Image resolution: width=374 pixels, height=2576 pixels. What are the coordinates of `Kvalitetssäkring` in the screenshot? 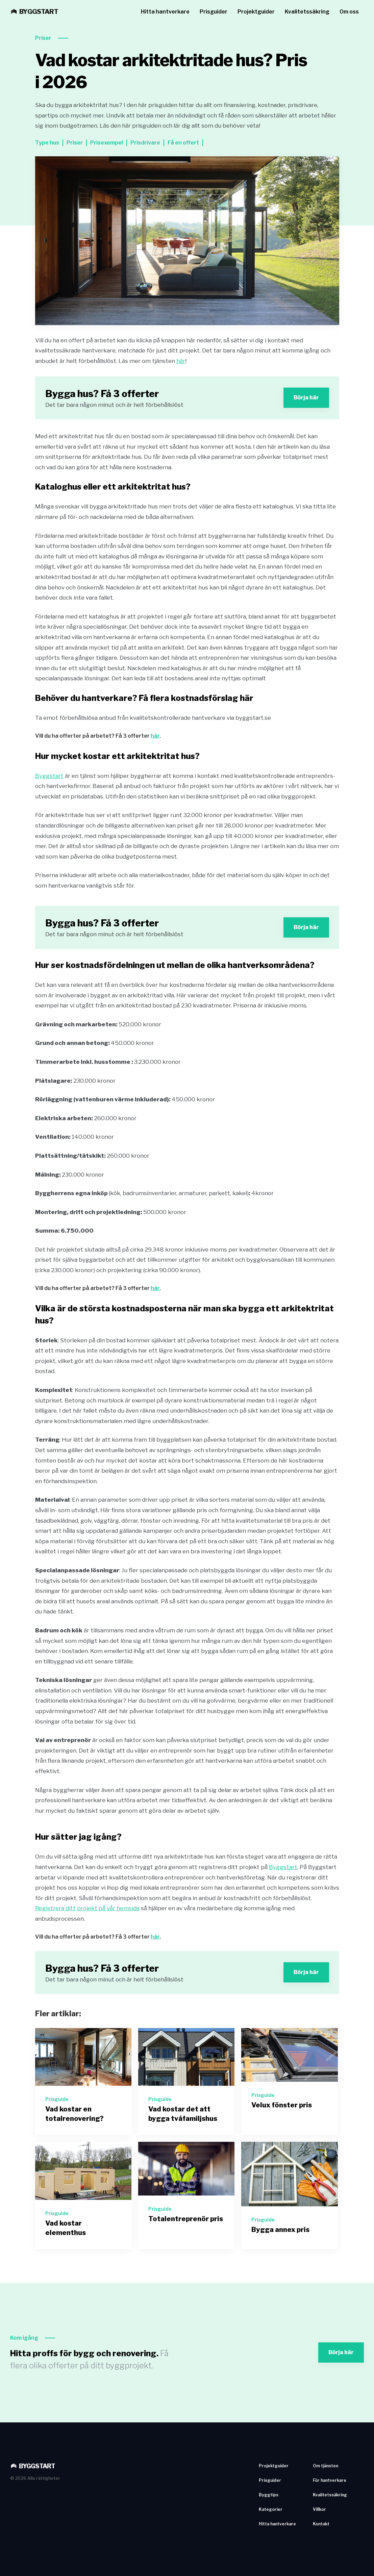 It's located at (307, 11).